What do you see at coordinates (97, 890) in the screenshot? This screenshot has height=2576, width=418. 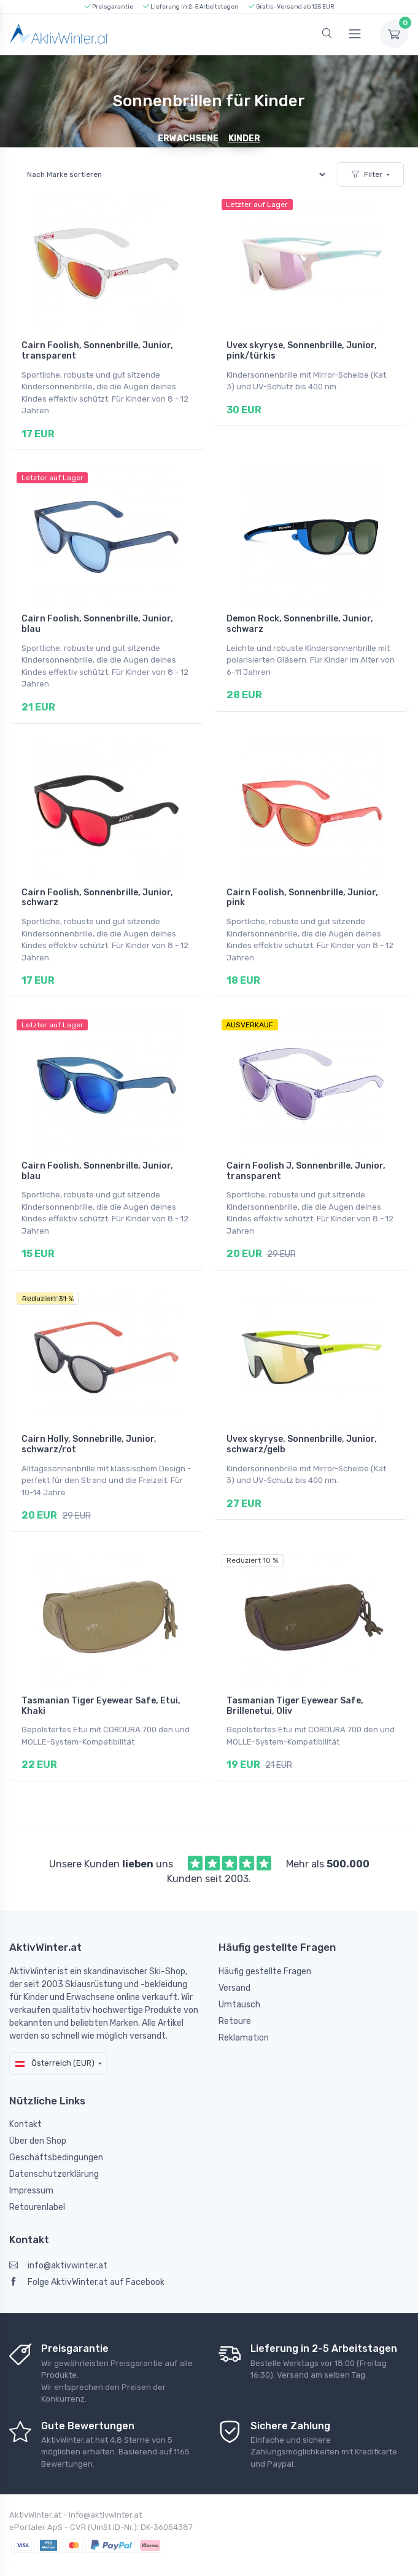 I see `Cairn Foolish, Sonnenbrille, Junior, schwarz` at bounding box center [97, 890].